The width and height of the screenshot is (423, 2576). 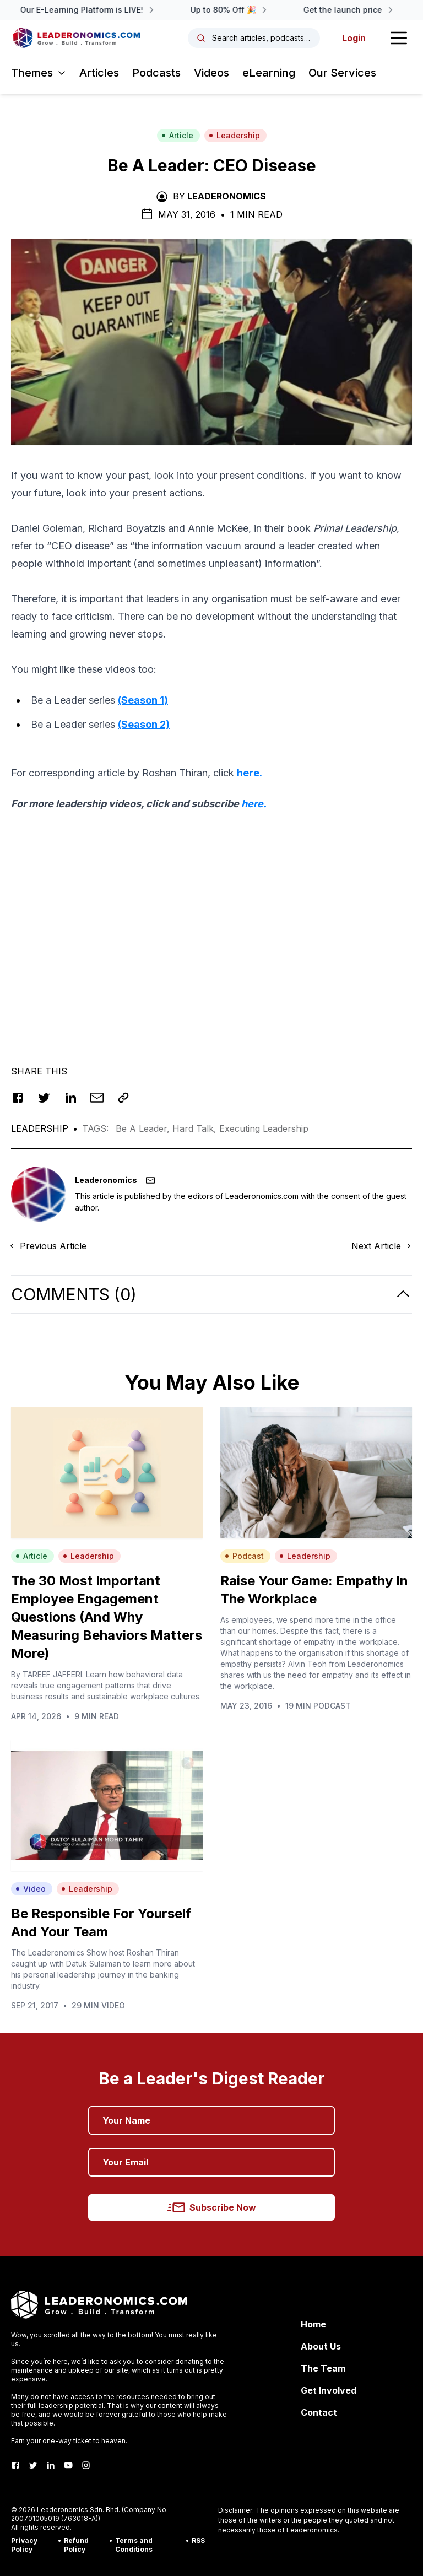 I want to click on [Instagram], so click(x=86, y=2465).